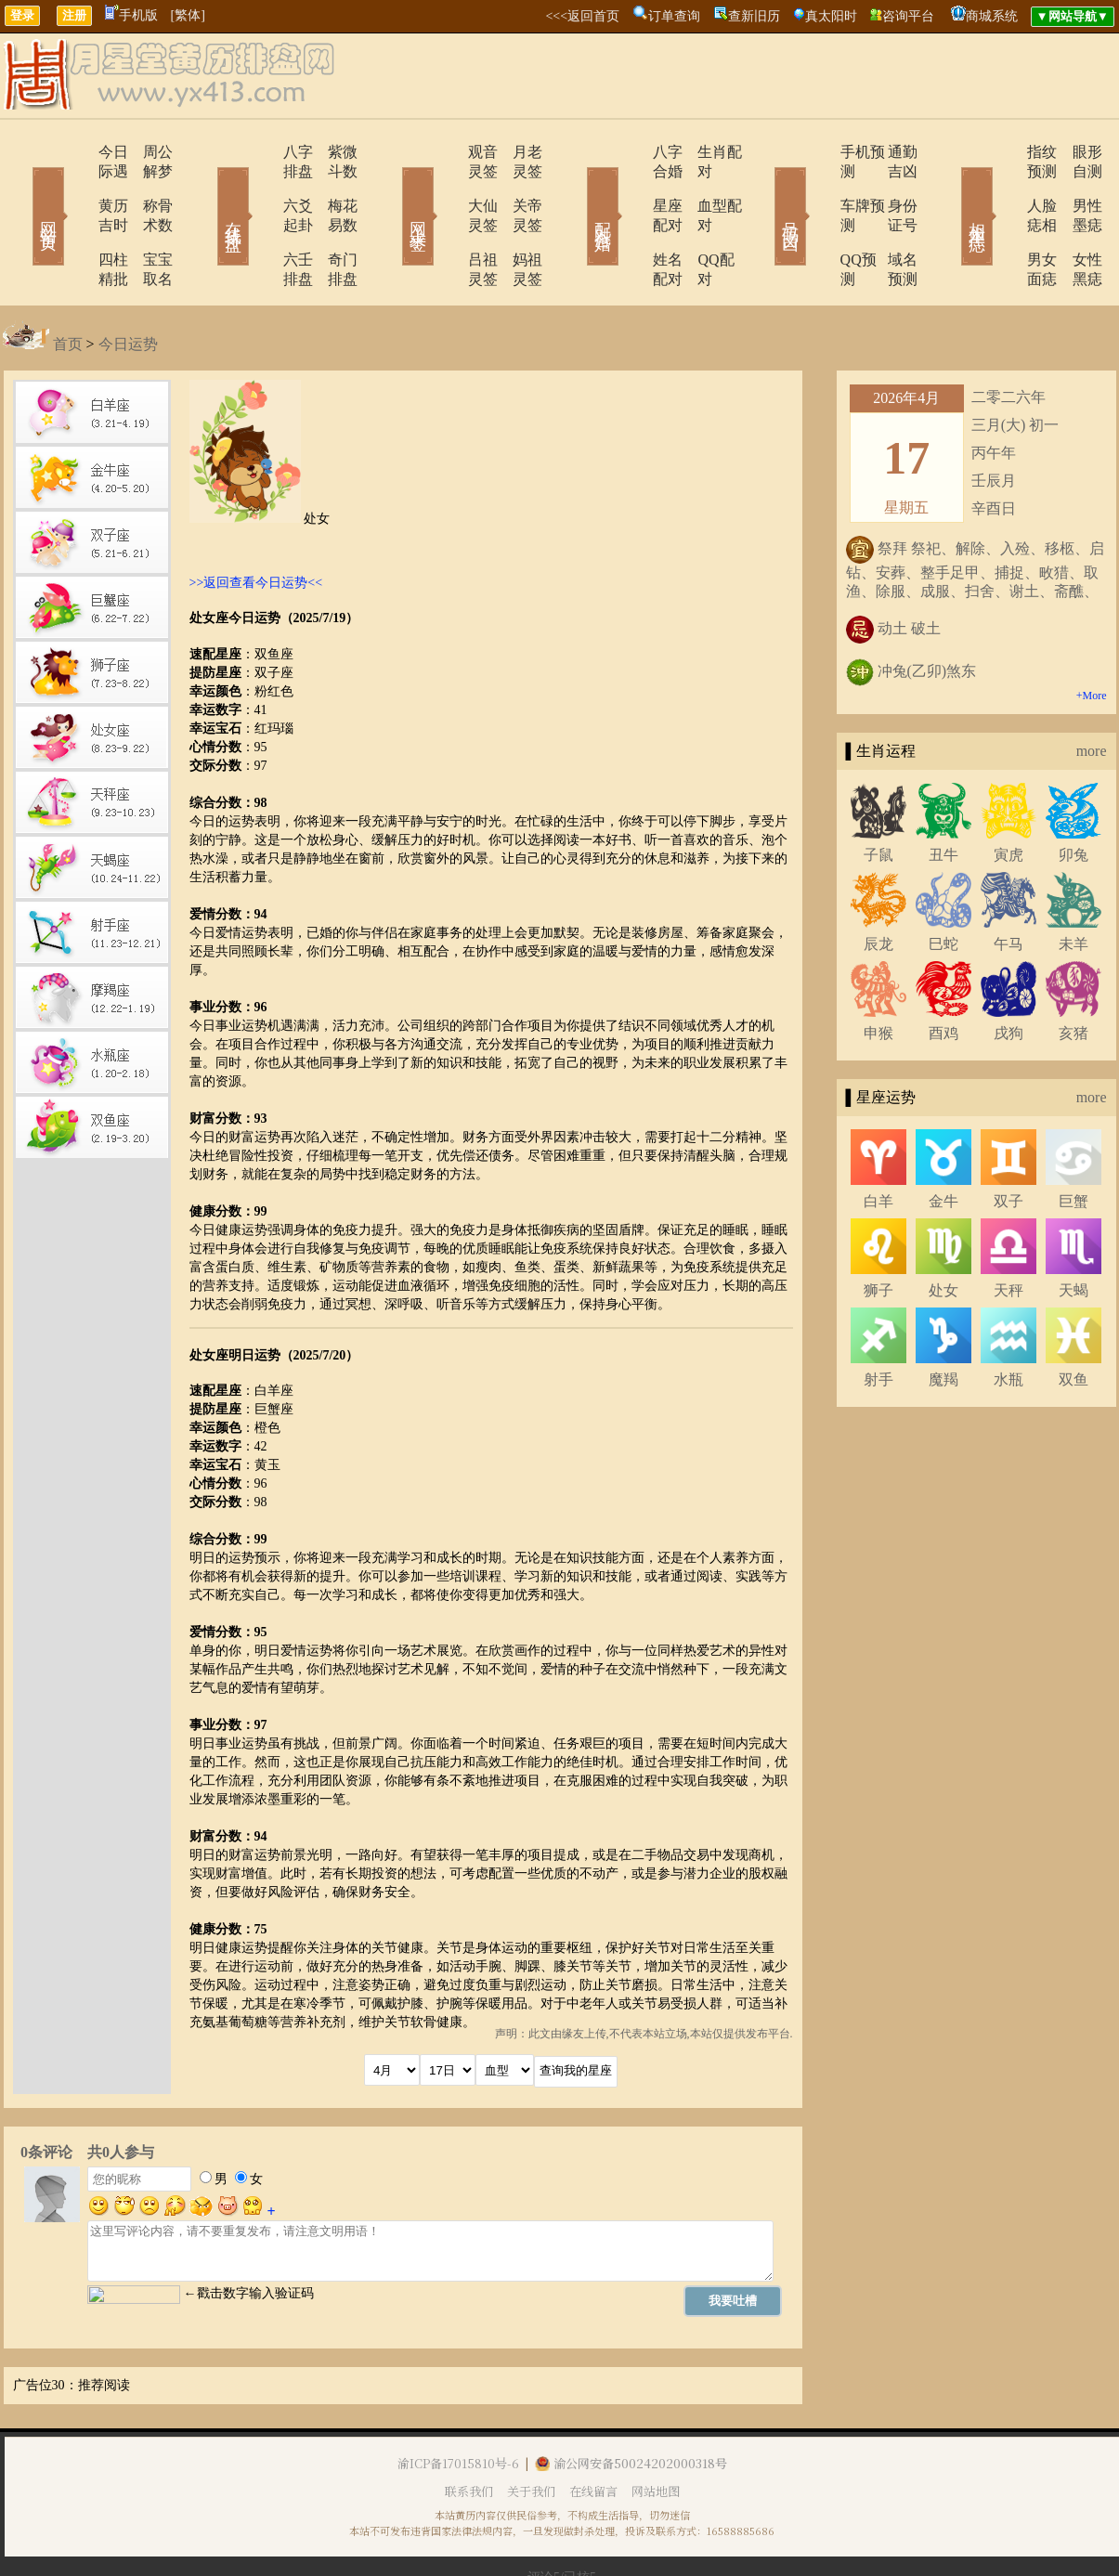 The width and height of the screenshot is (1119, 2576). I want to click on 星座配对, so click(631, 186).